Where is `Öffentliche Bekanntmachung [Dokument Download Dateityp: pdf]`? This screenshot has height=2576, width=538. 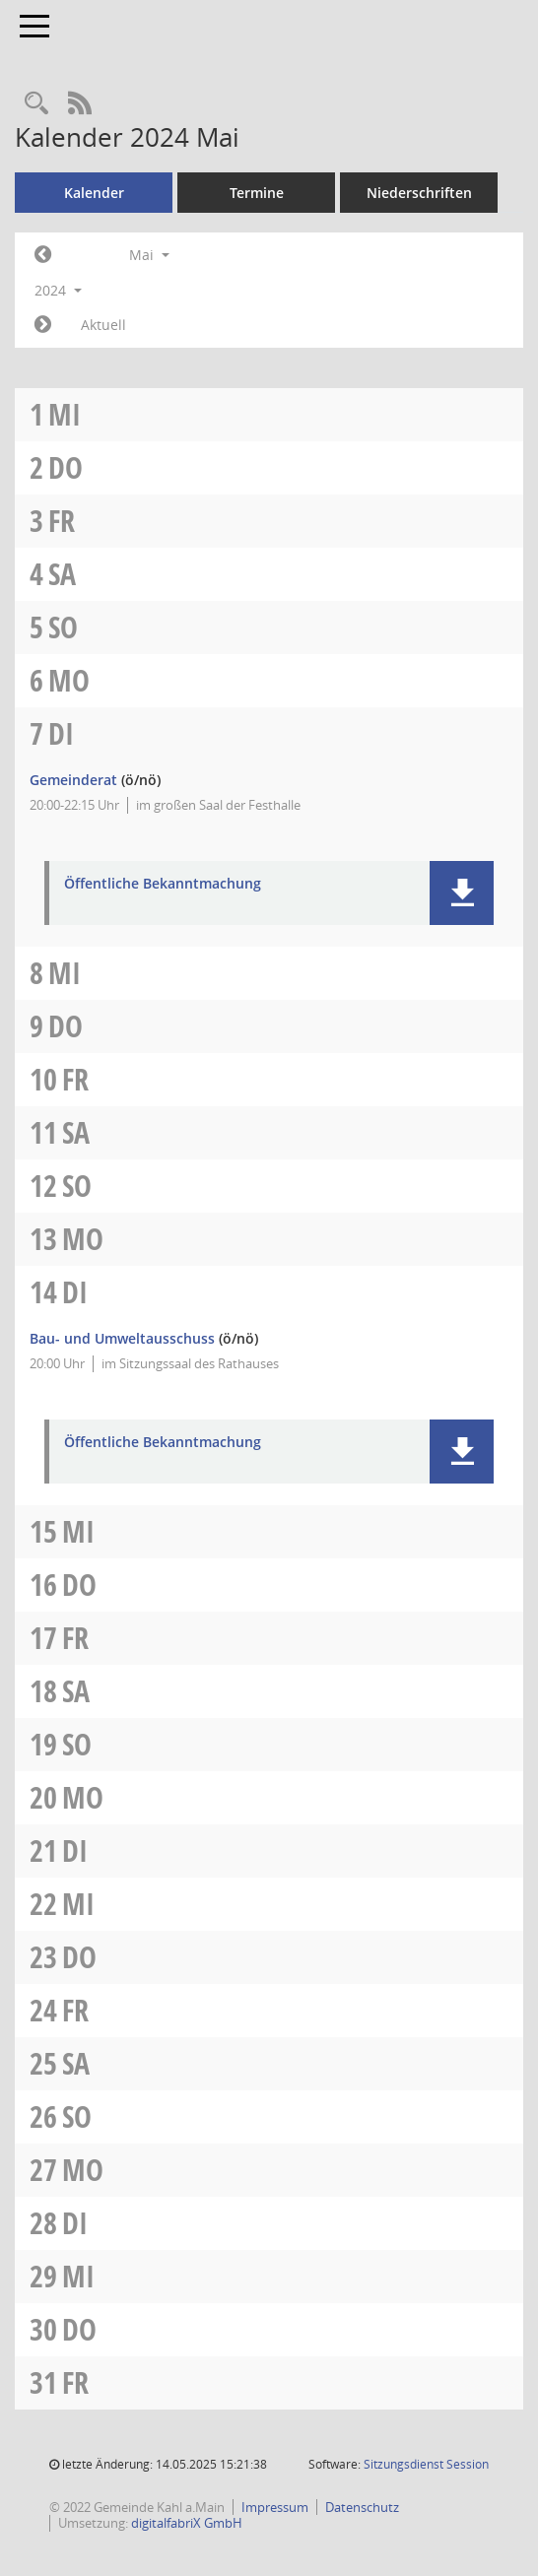 Öffentliche Bekanntmachung [Dokument Download Dateityp: pdf] is located at coordinates (162, 884).